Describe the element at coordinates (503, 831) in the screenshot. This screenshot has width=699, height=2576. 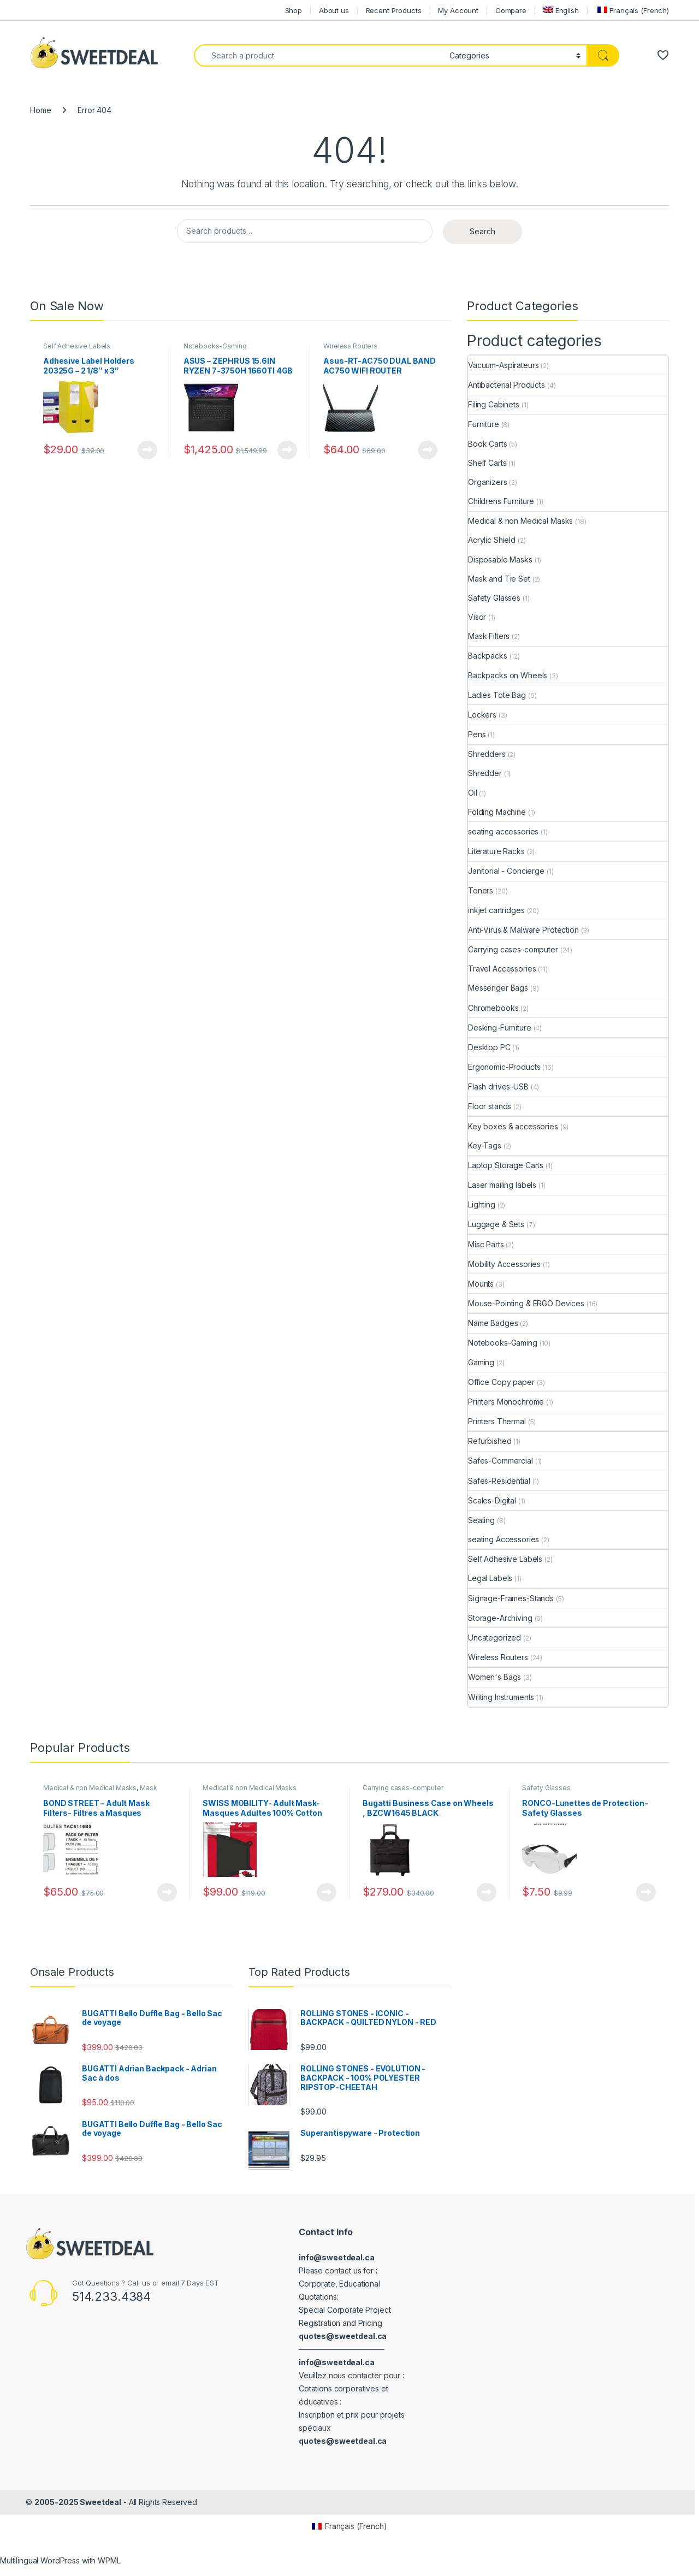
I see `seating accessories` at that location.